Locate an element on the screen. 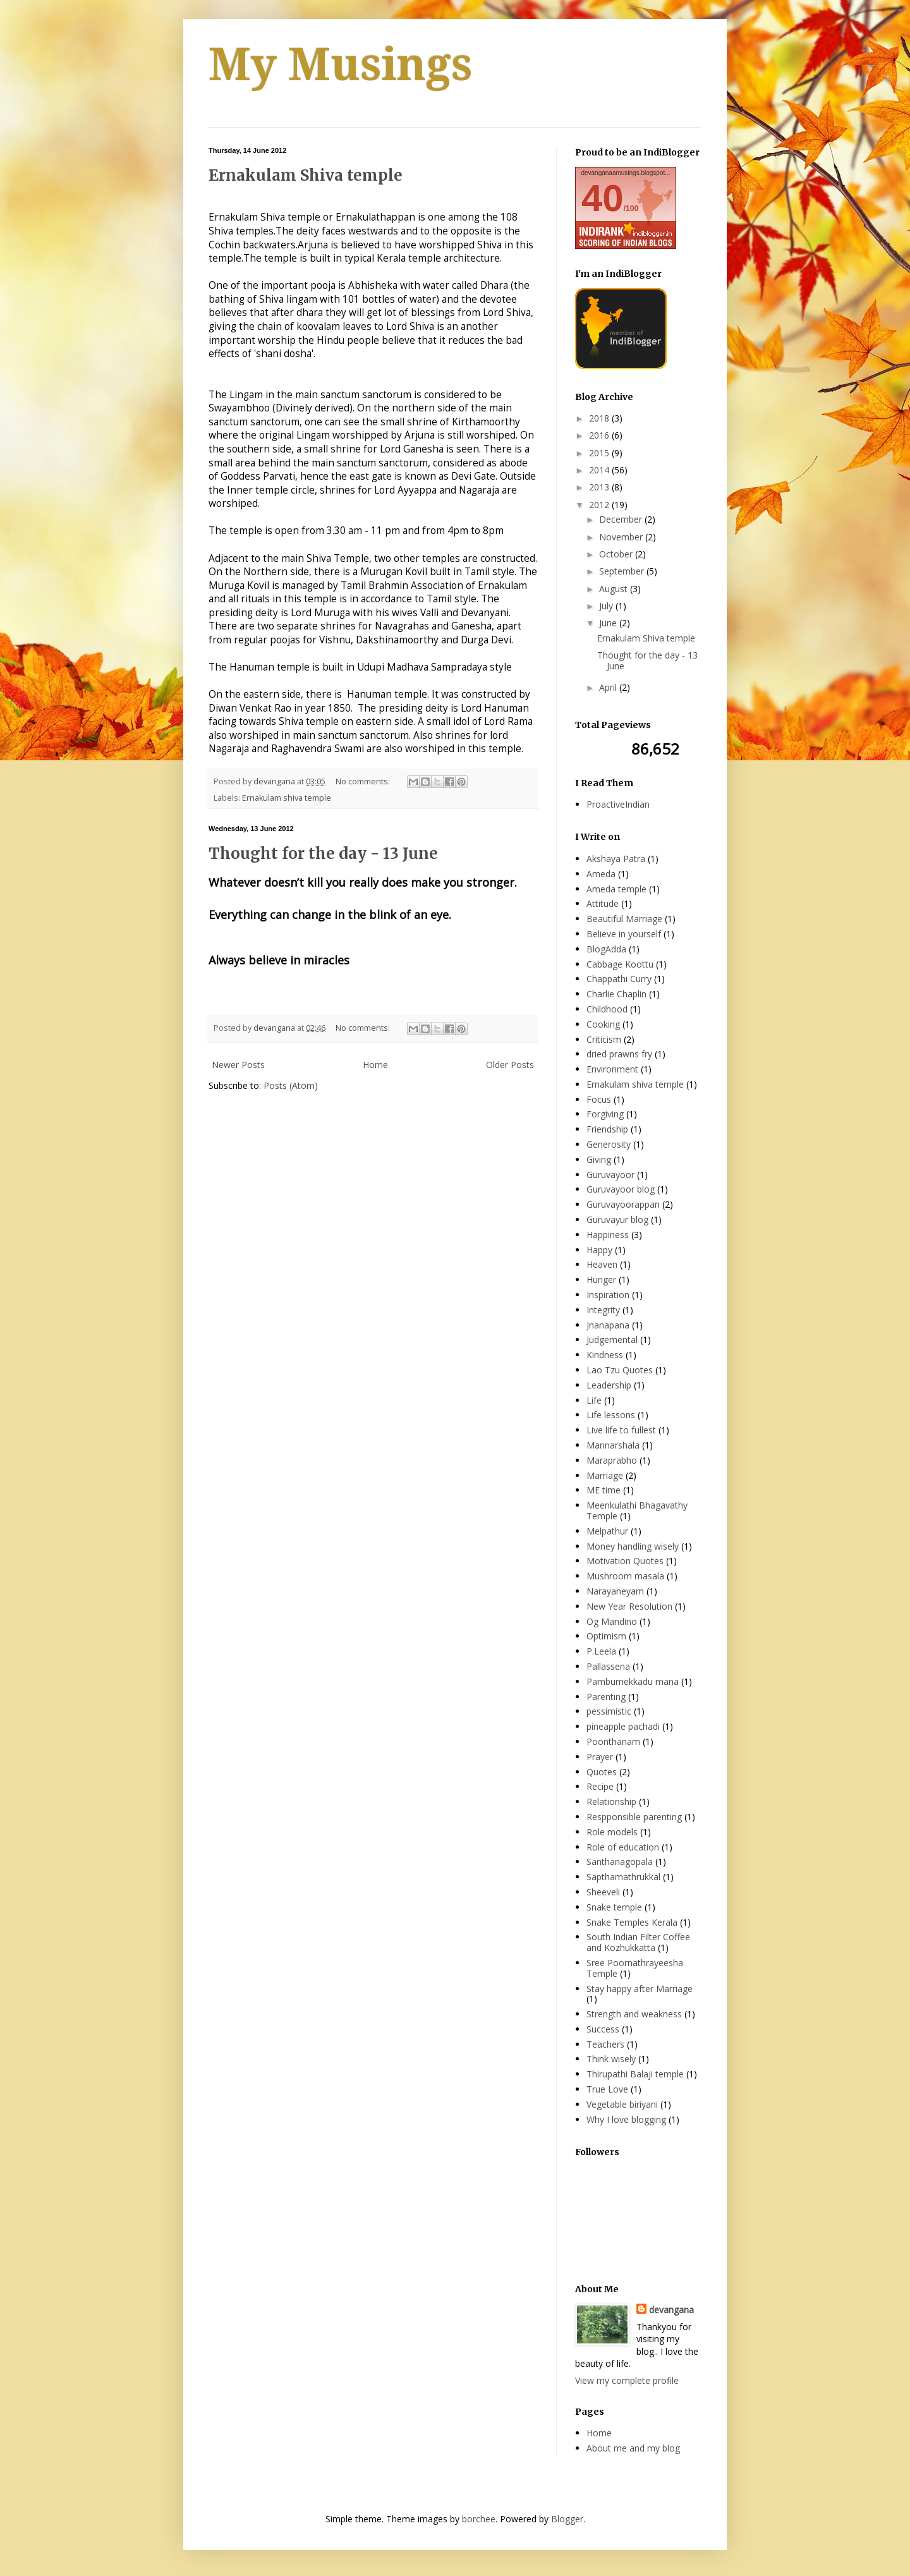  Pambumekkadu mana is located at coordinates (632, 1681).